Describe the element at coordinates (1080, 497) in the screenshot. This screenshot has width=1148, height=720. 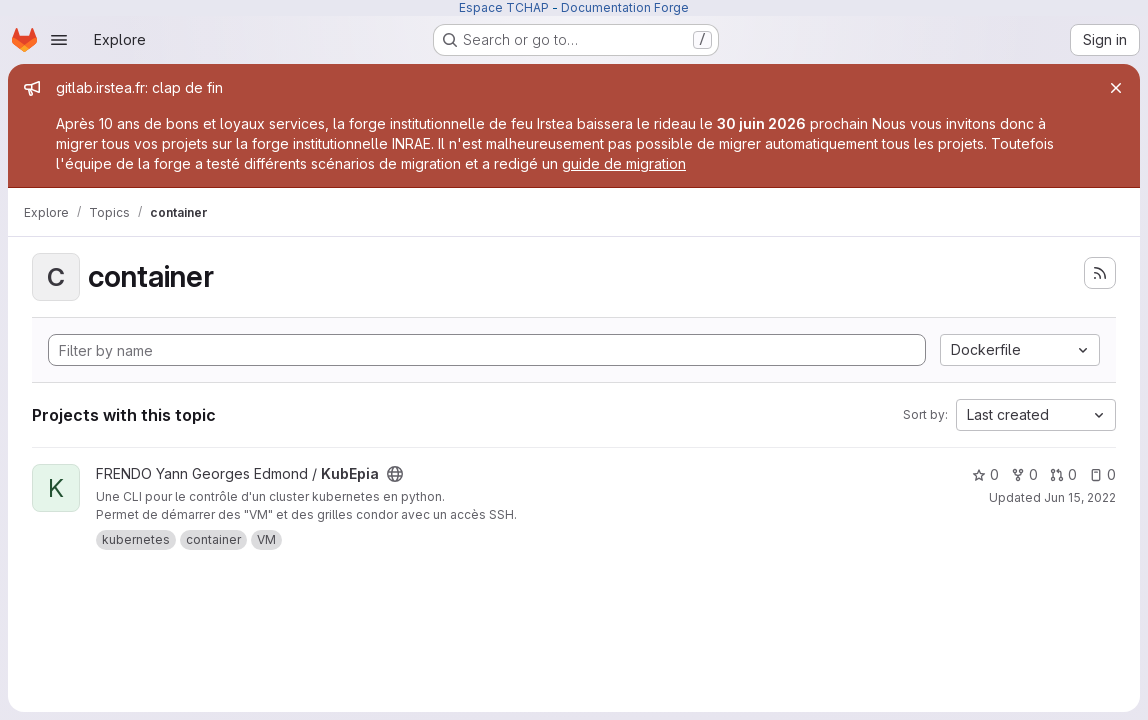
I see `Jun 15, 2022 [Jun 15, 2022 9:50am]` at that location.